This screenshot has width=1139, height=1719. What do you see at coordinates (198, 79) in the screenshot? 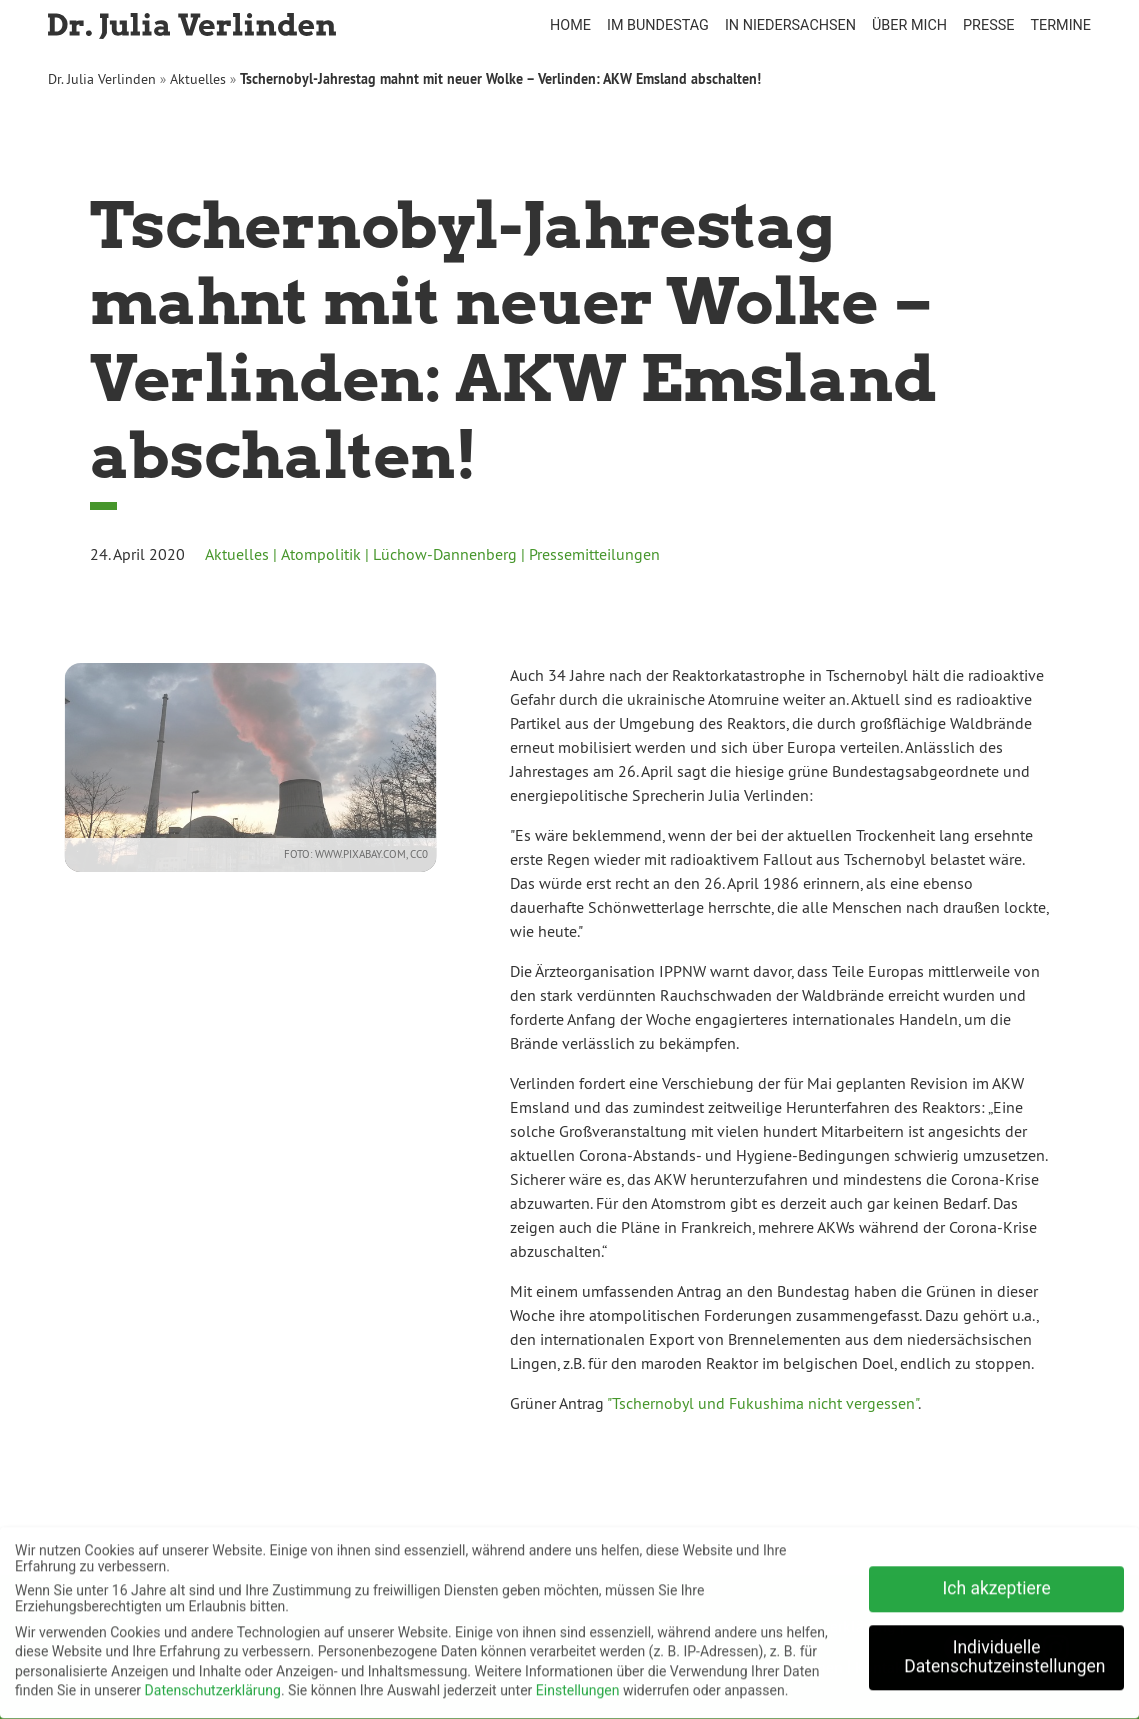
I see `Aktuelles` at bounding box center [198, 79].